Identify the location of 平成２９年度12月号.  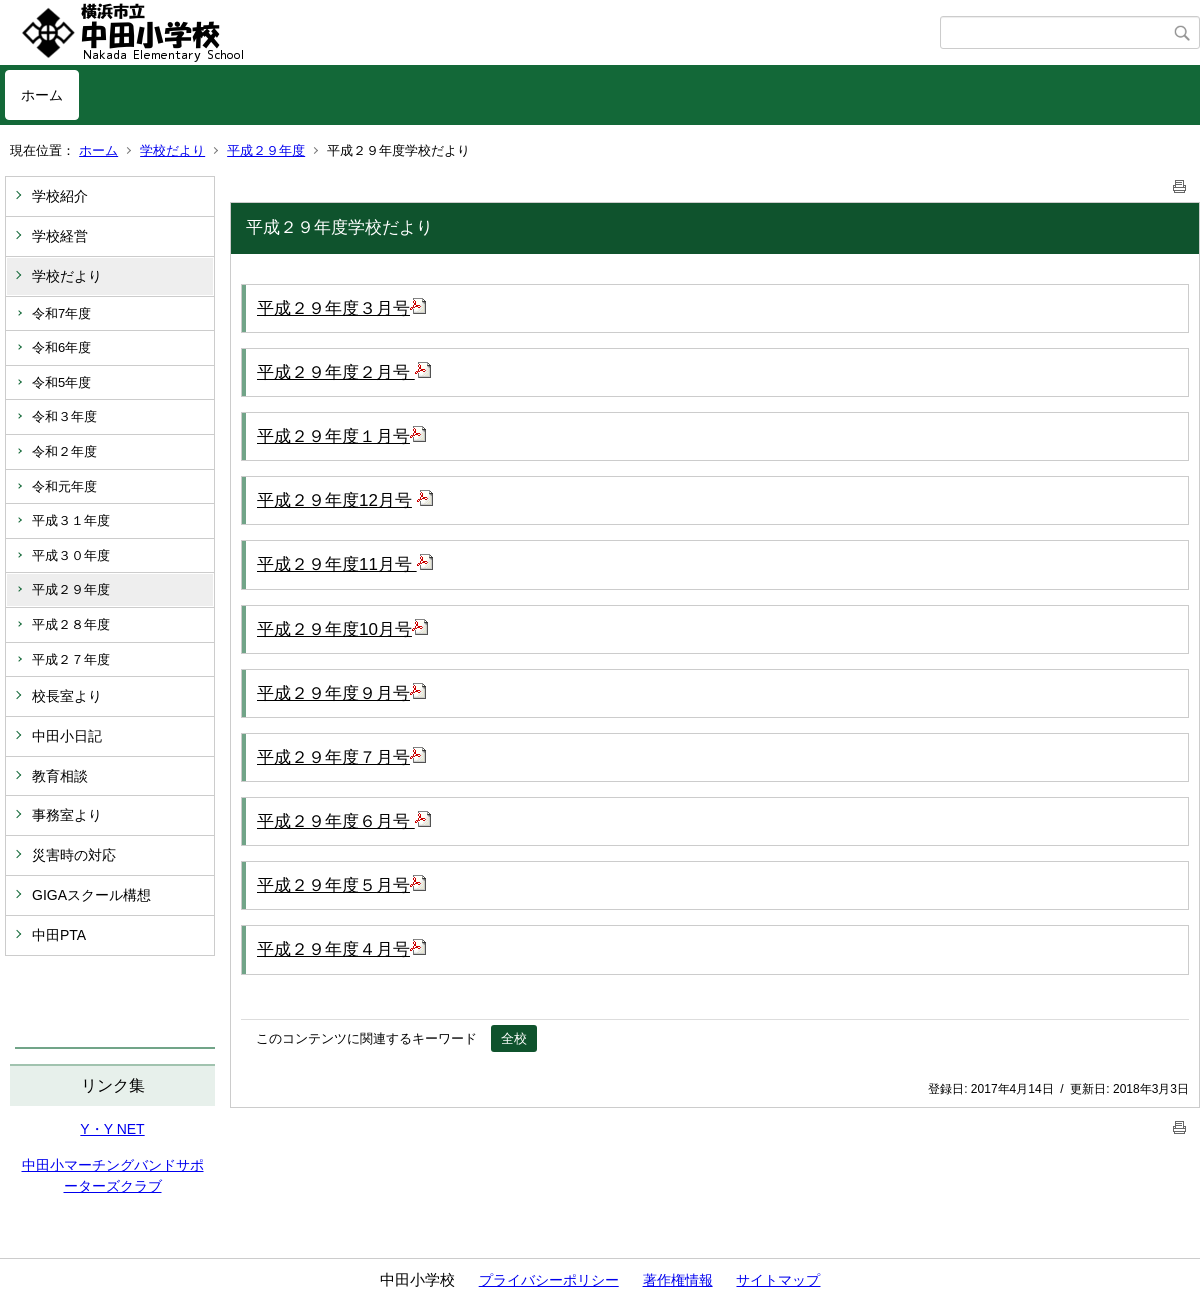
(334, 500).